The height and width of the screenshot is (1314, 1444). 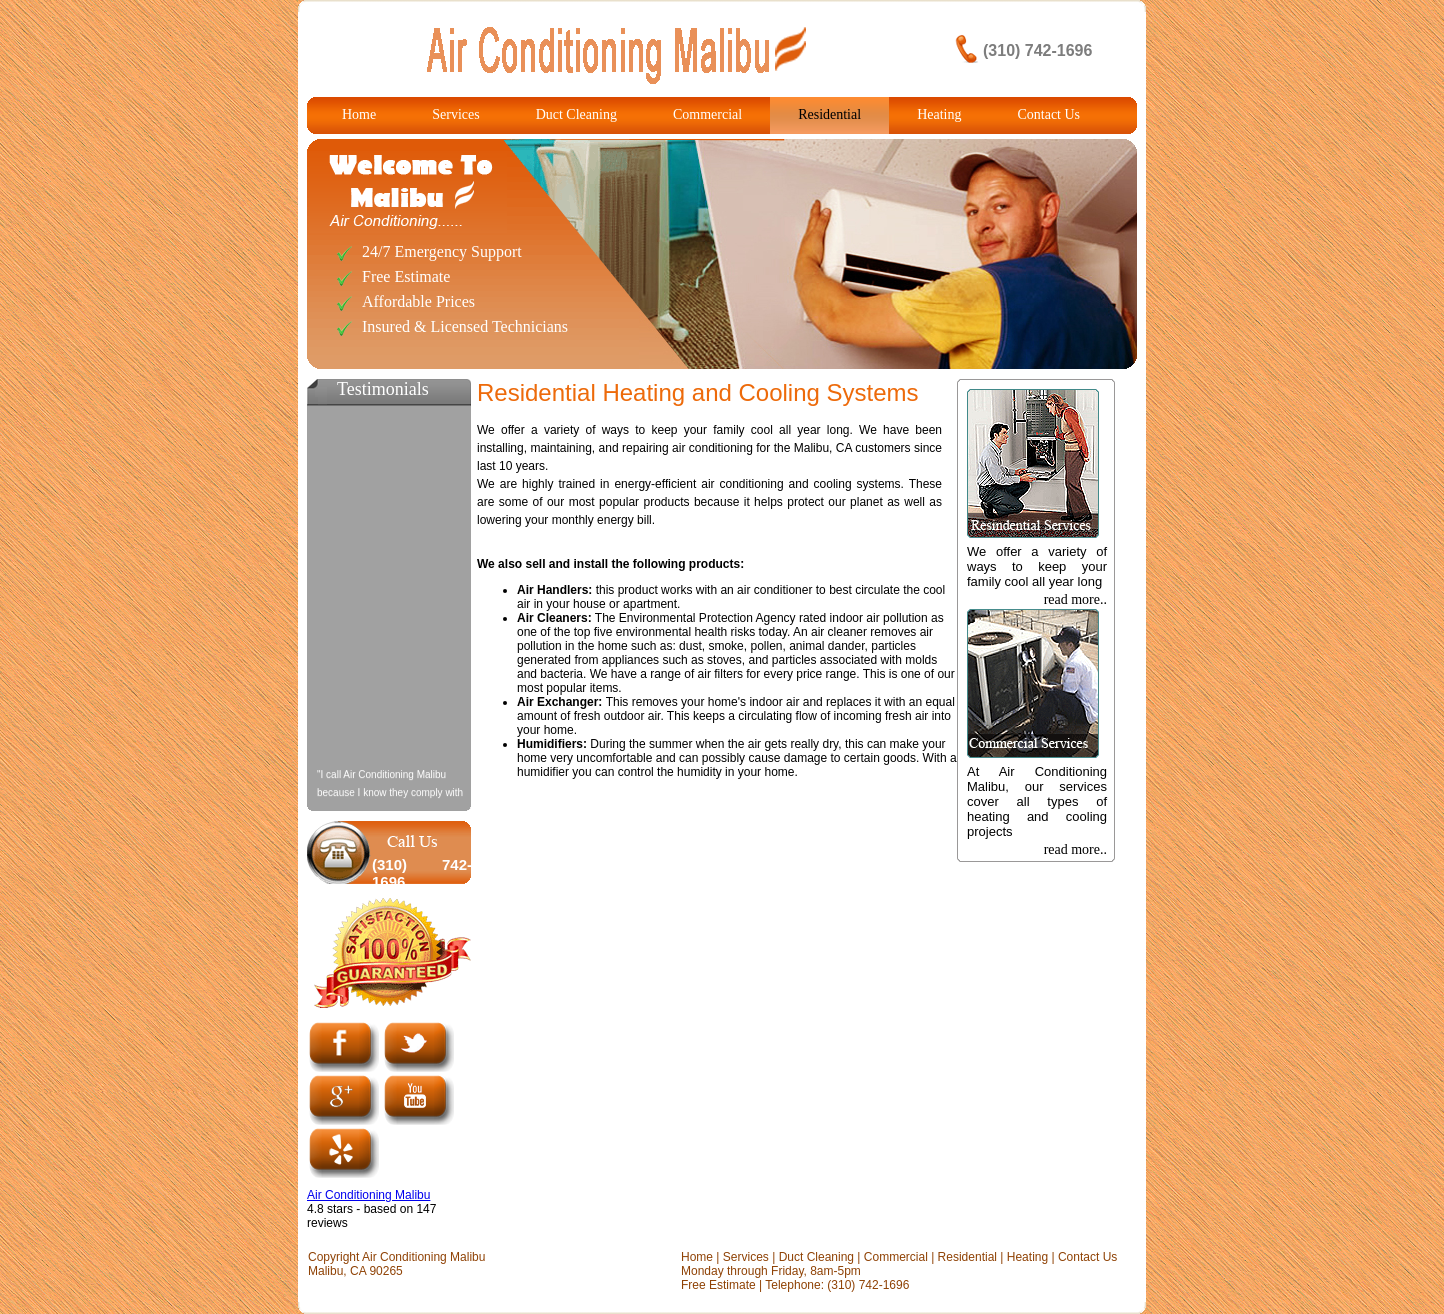 What do you see at coordinates (368, 1195) in the screenshot?
I see `Air Conditioning Malibu` at bounding box center [368, 1195].